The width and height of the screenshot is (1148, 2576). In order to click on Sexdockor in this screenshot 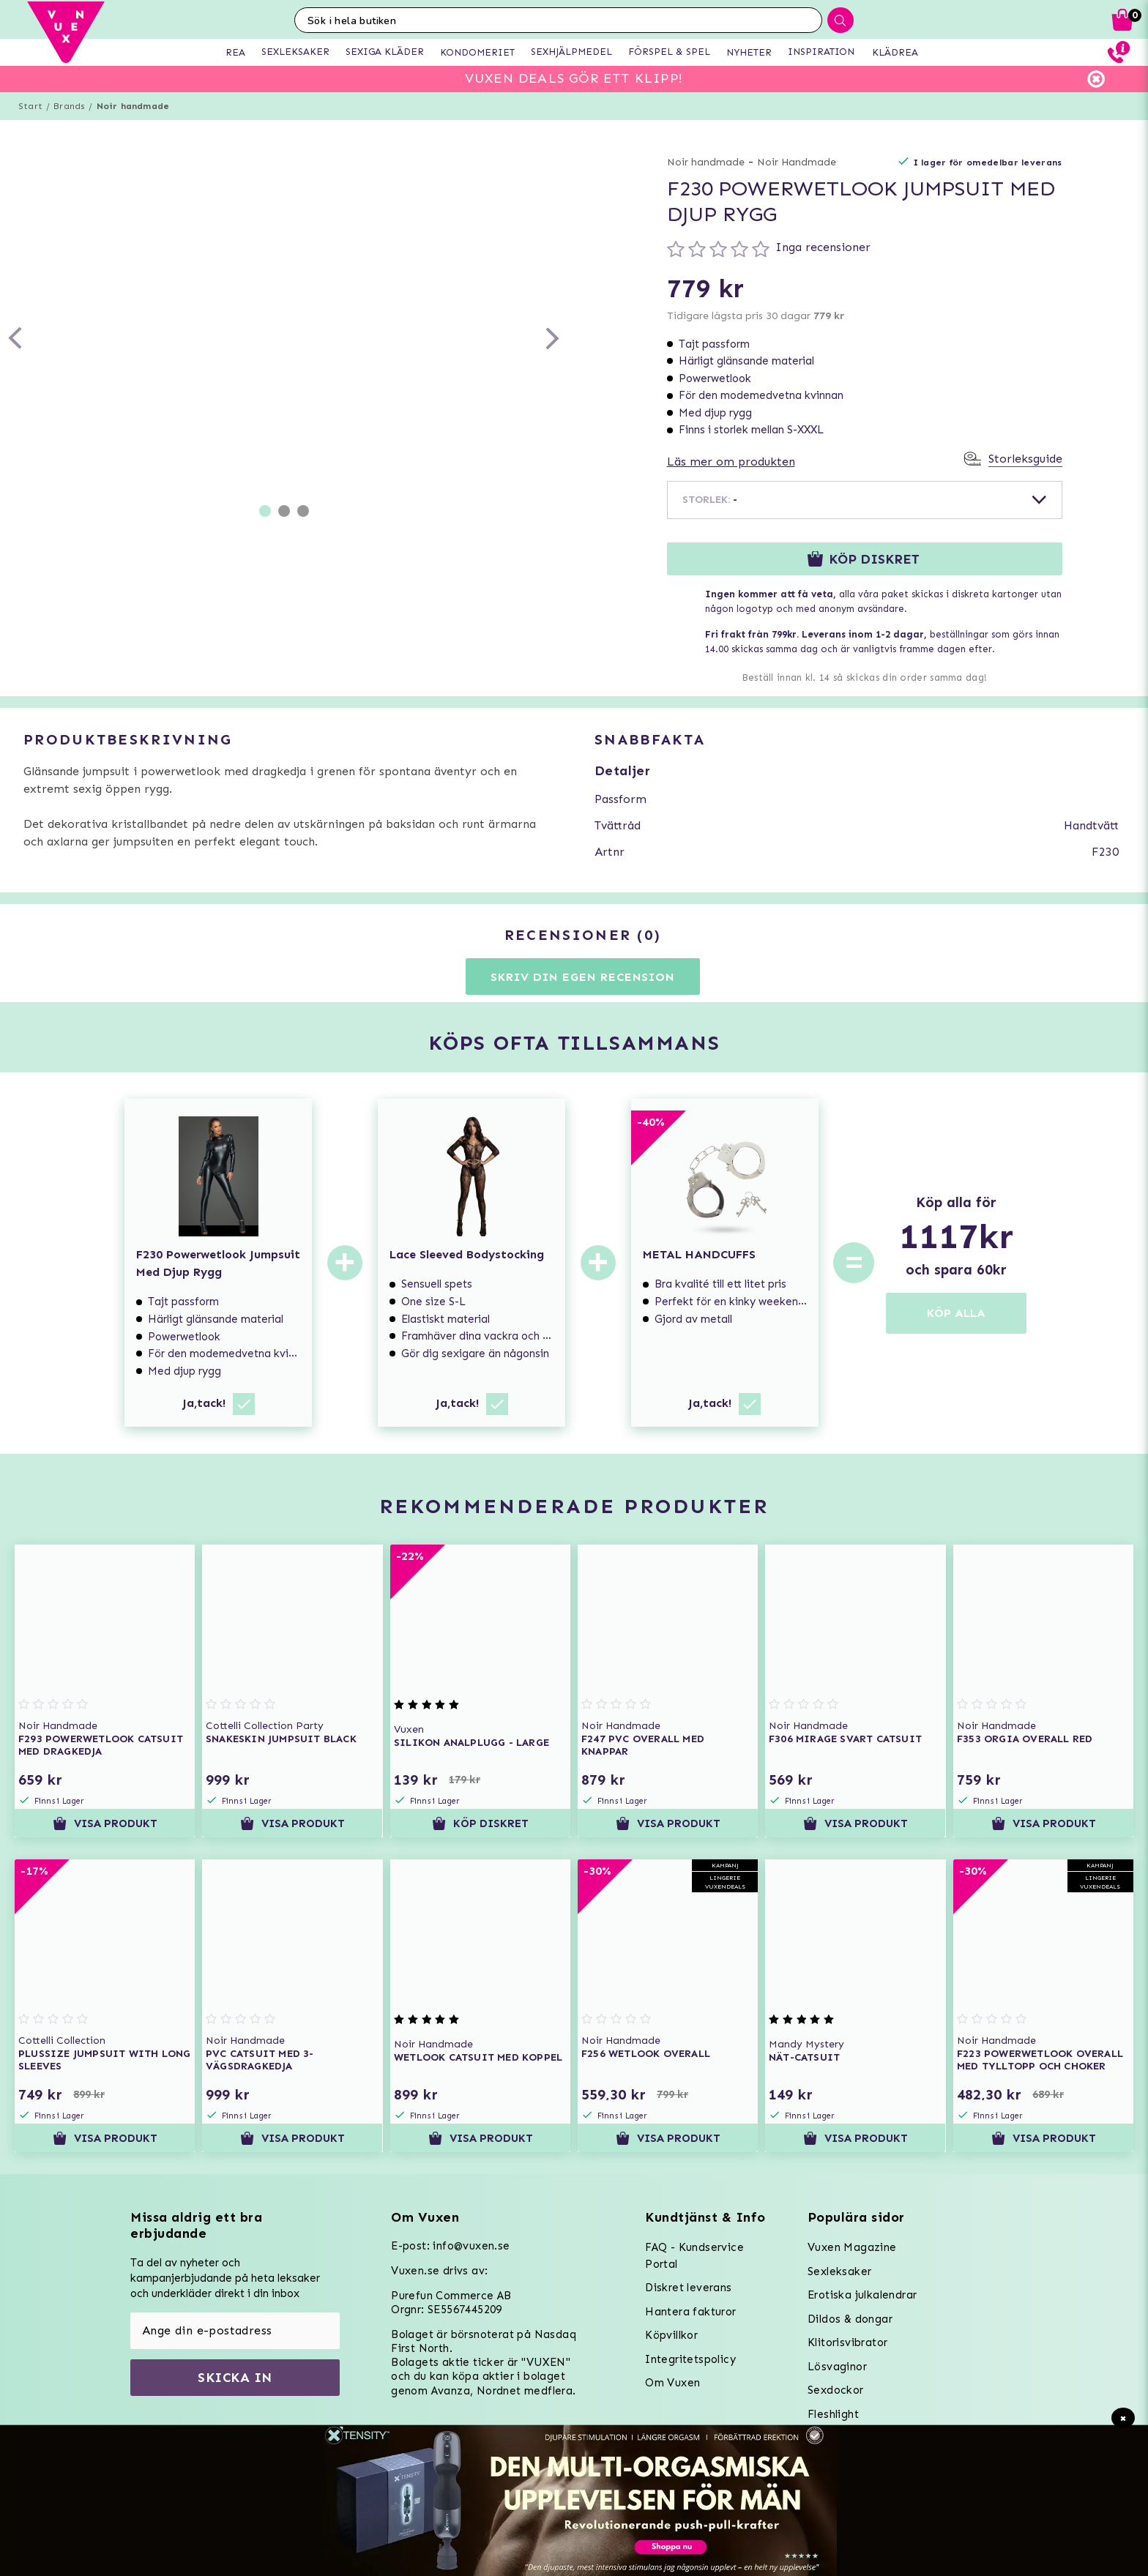, I will do `click(836, 2390)`.